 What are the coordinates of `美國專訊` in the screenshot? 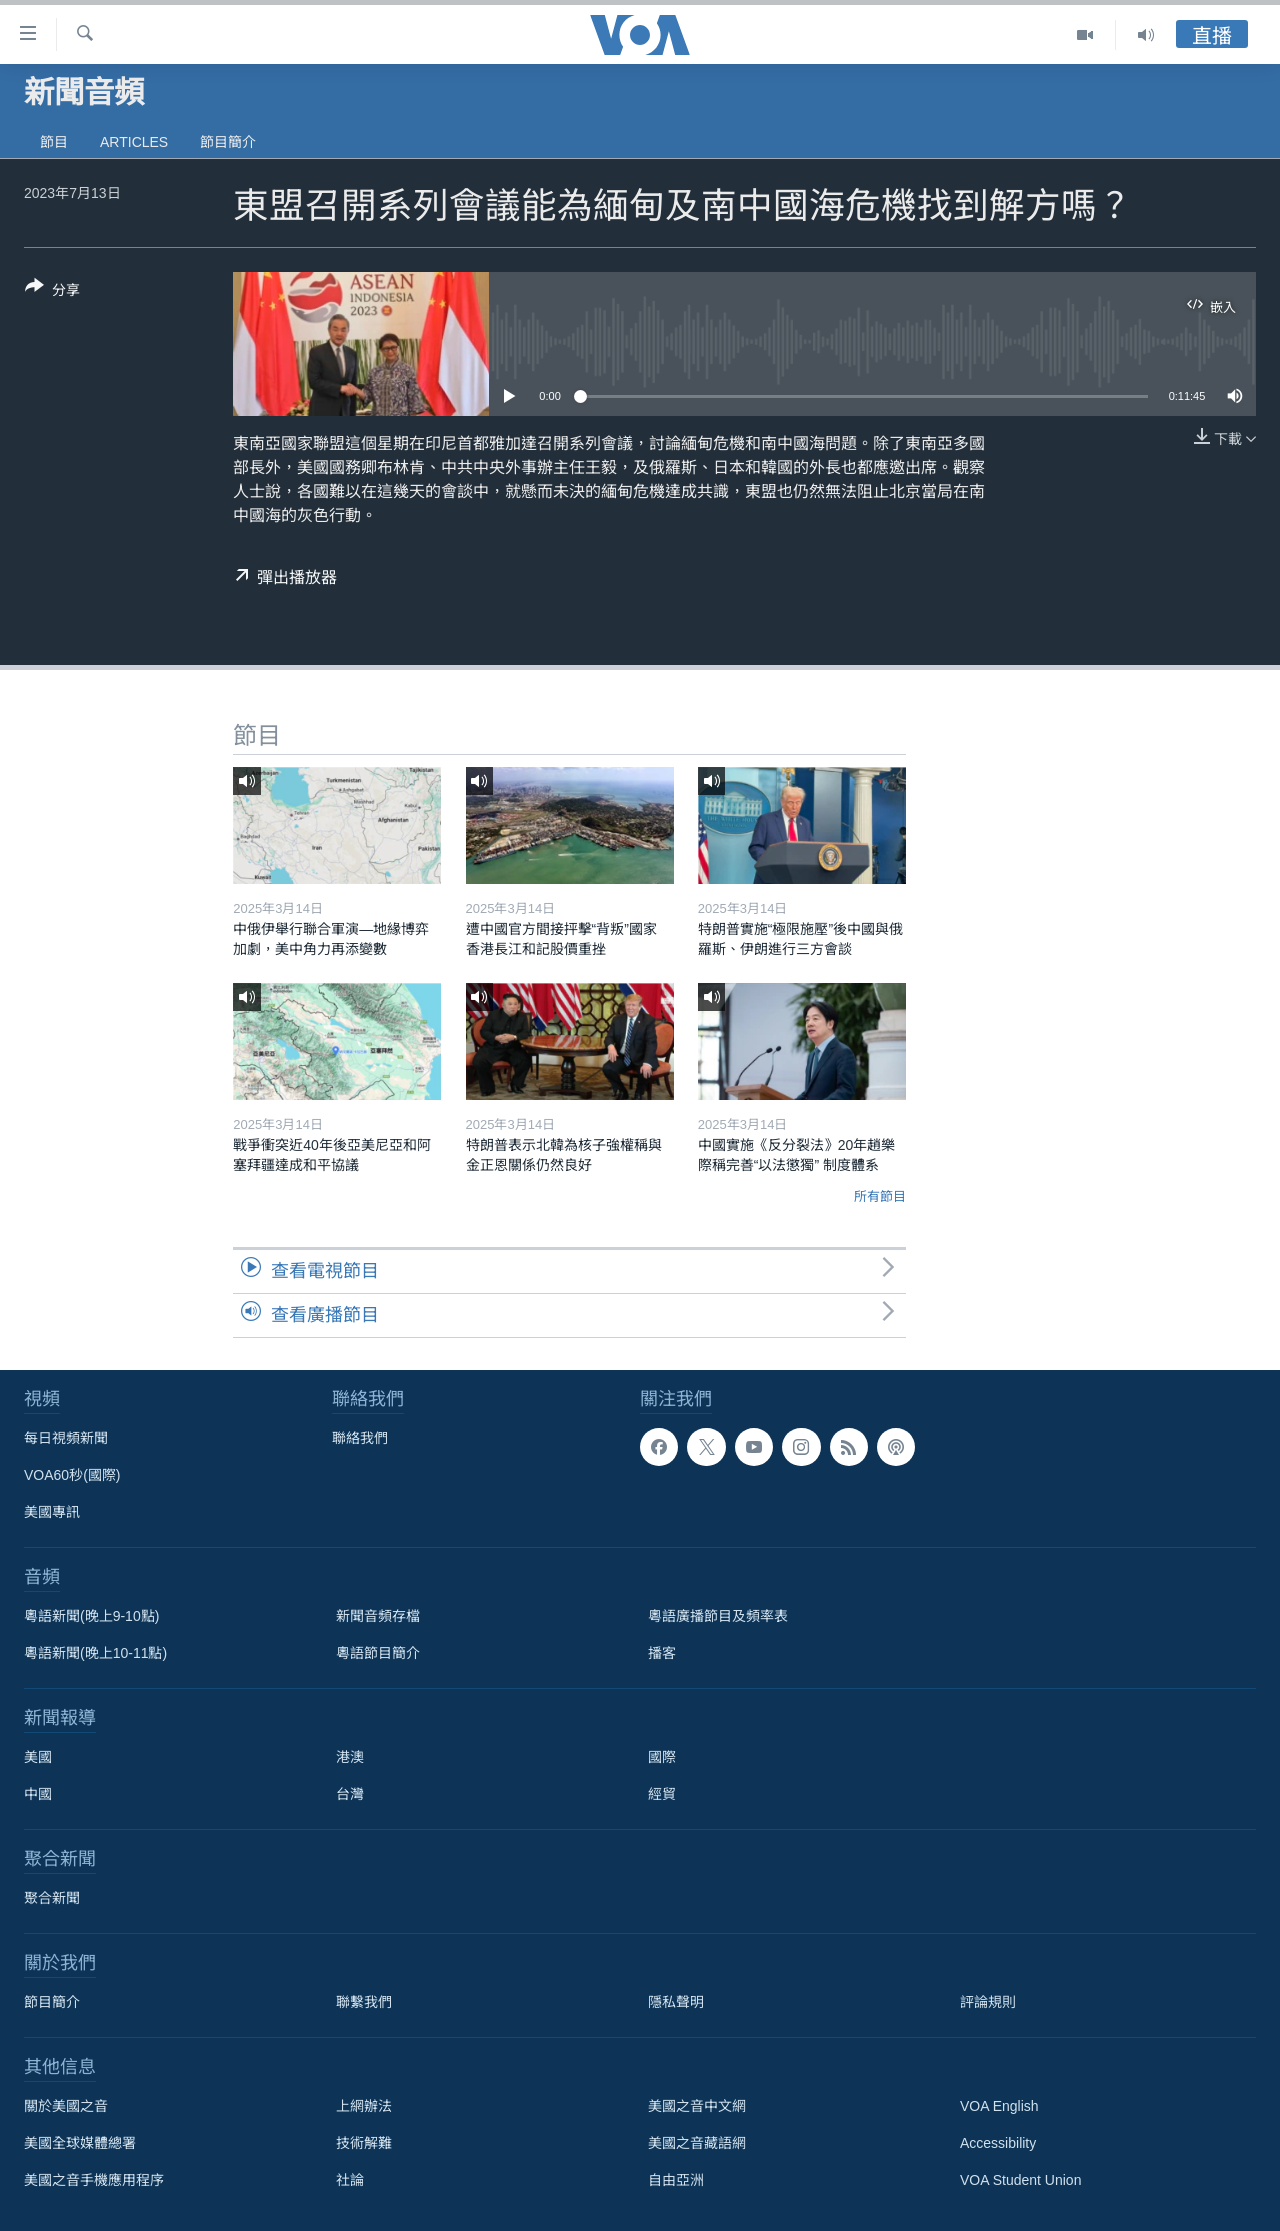 It's located at (52, 1512).